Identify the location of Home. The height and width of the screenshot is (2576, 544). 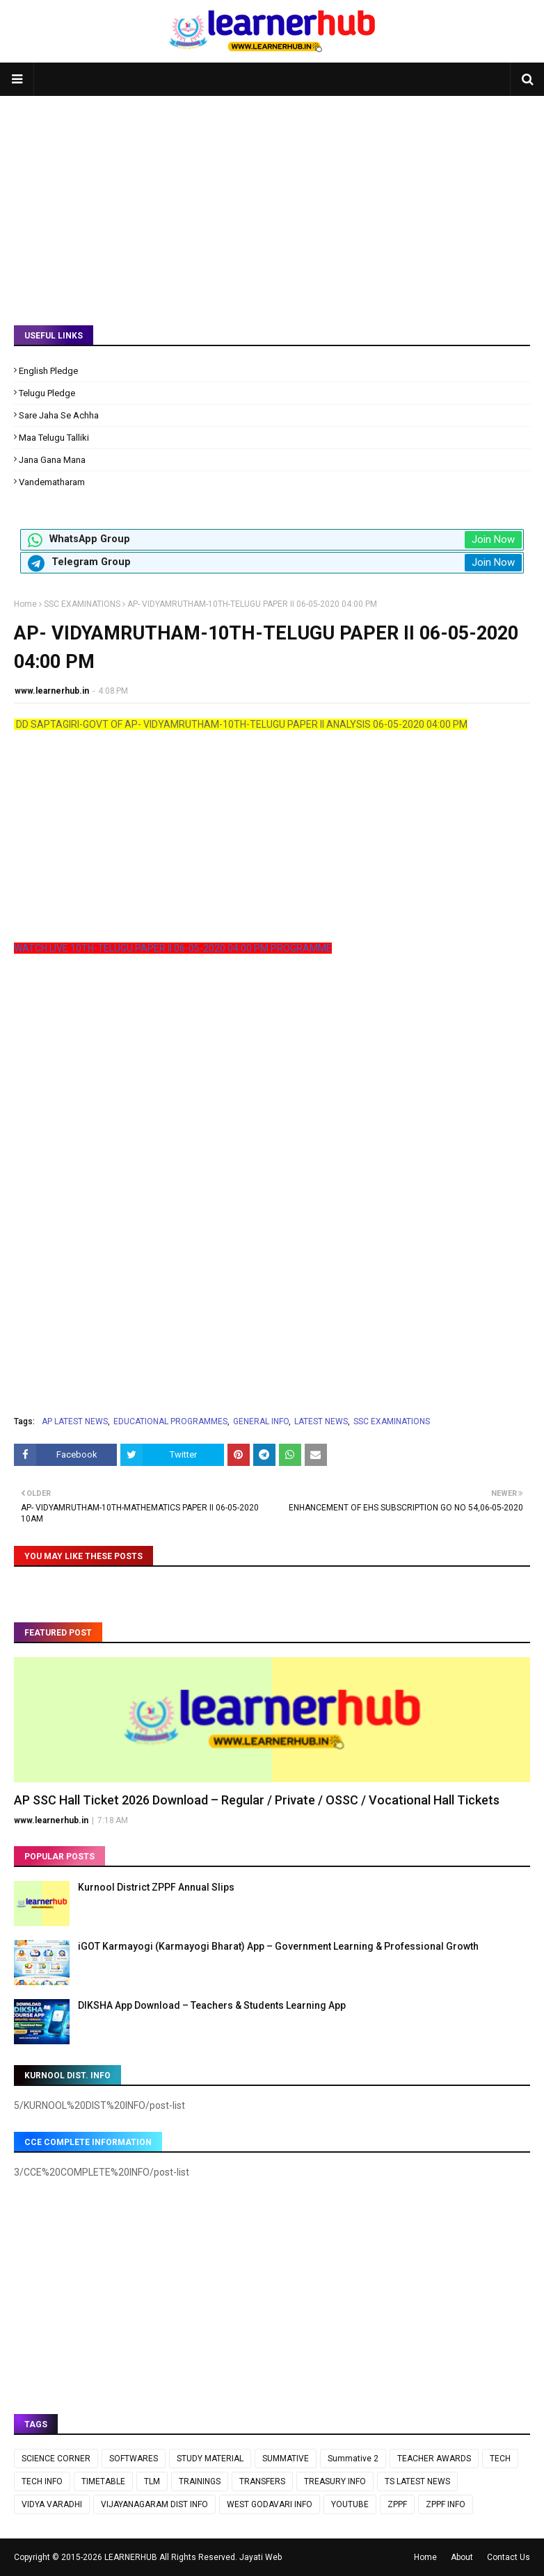
(25, 604).